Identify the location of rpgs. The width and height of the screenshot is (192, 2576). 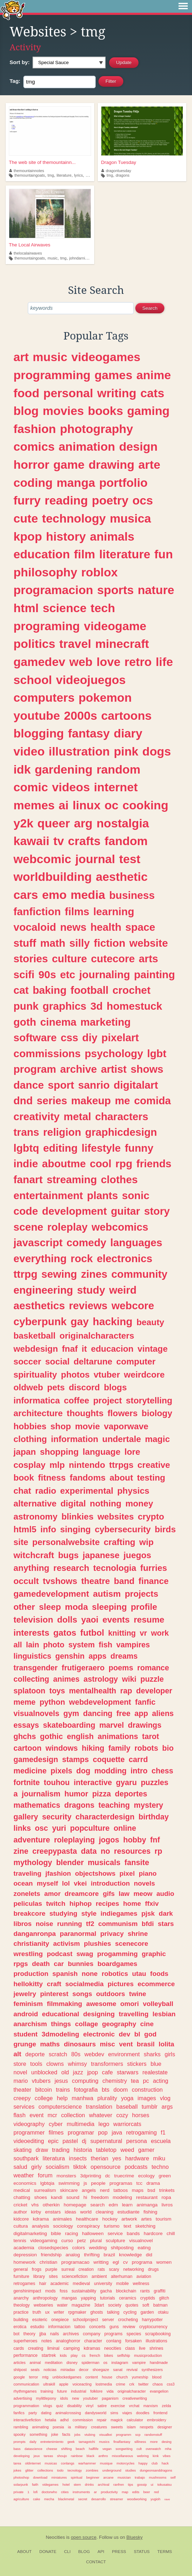
(20, 1963).